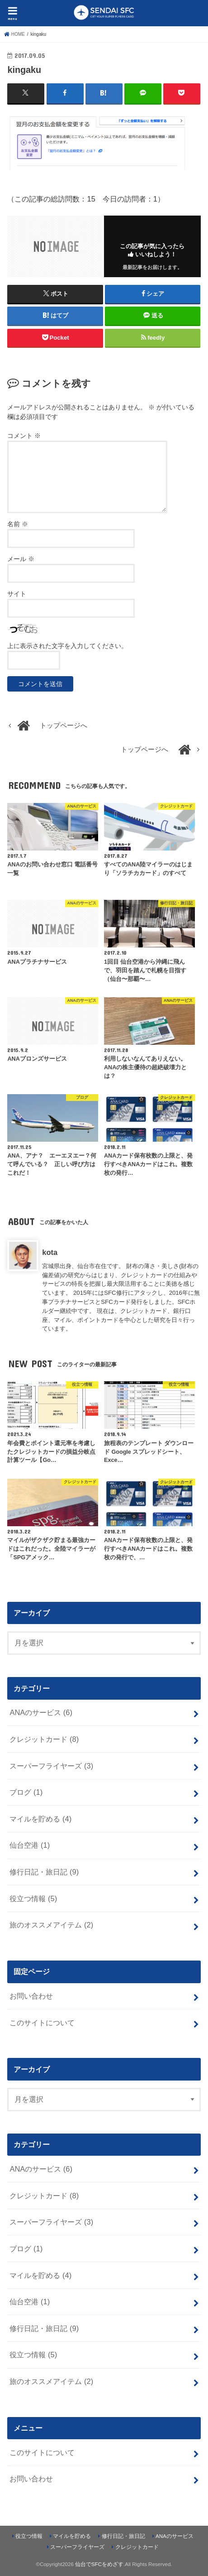  Describe the element at coordinates (26, 1792) in the screenshot. I see `ブログ` at that location.